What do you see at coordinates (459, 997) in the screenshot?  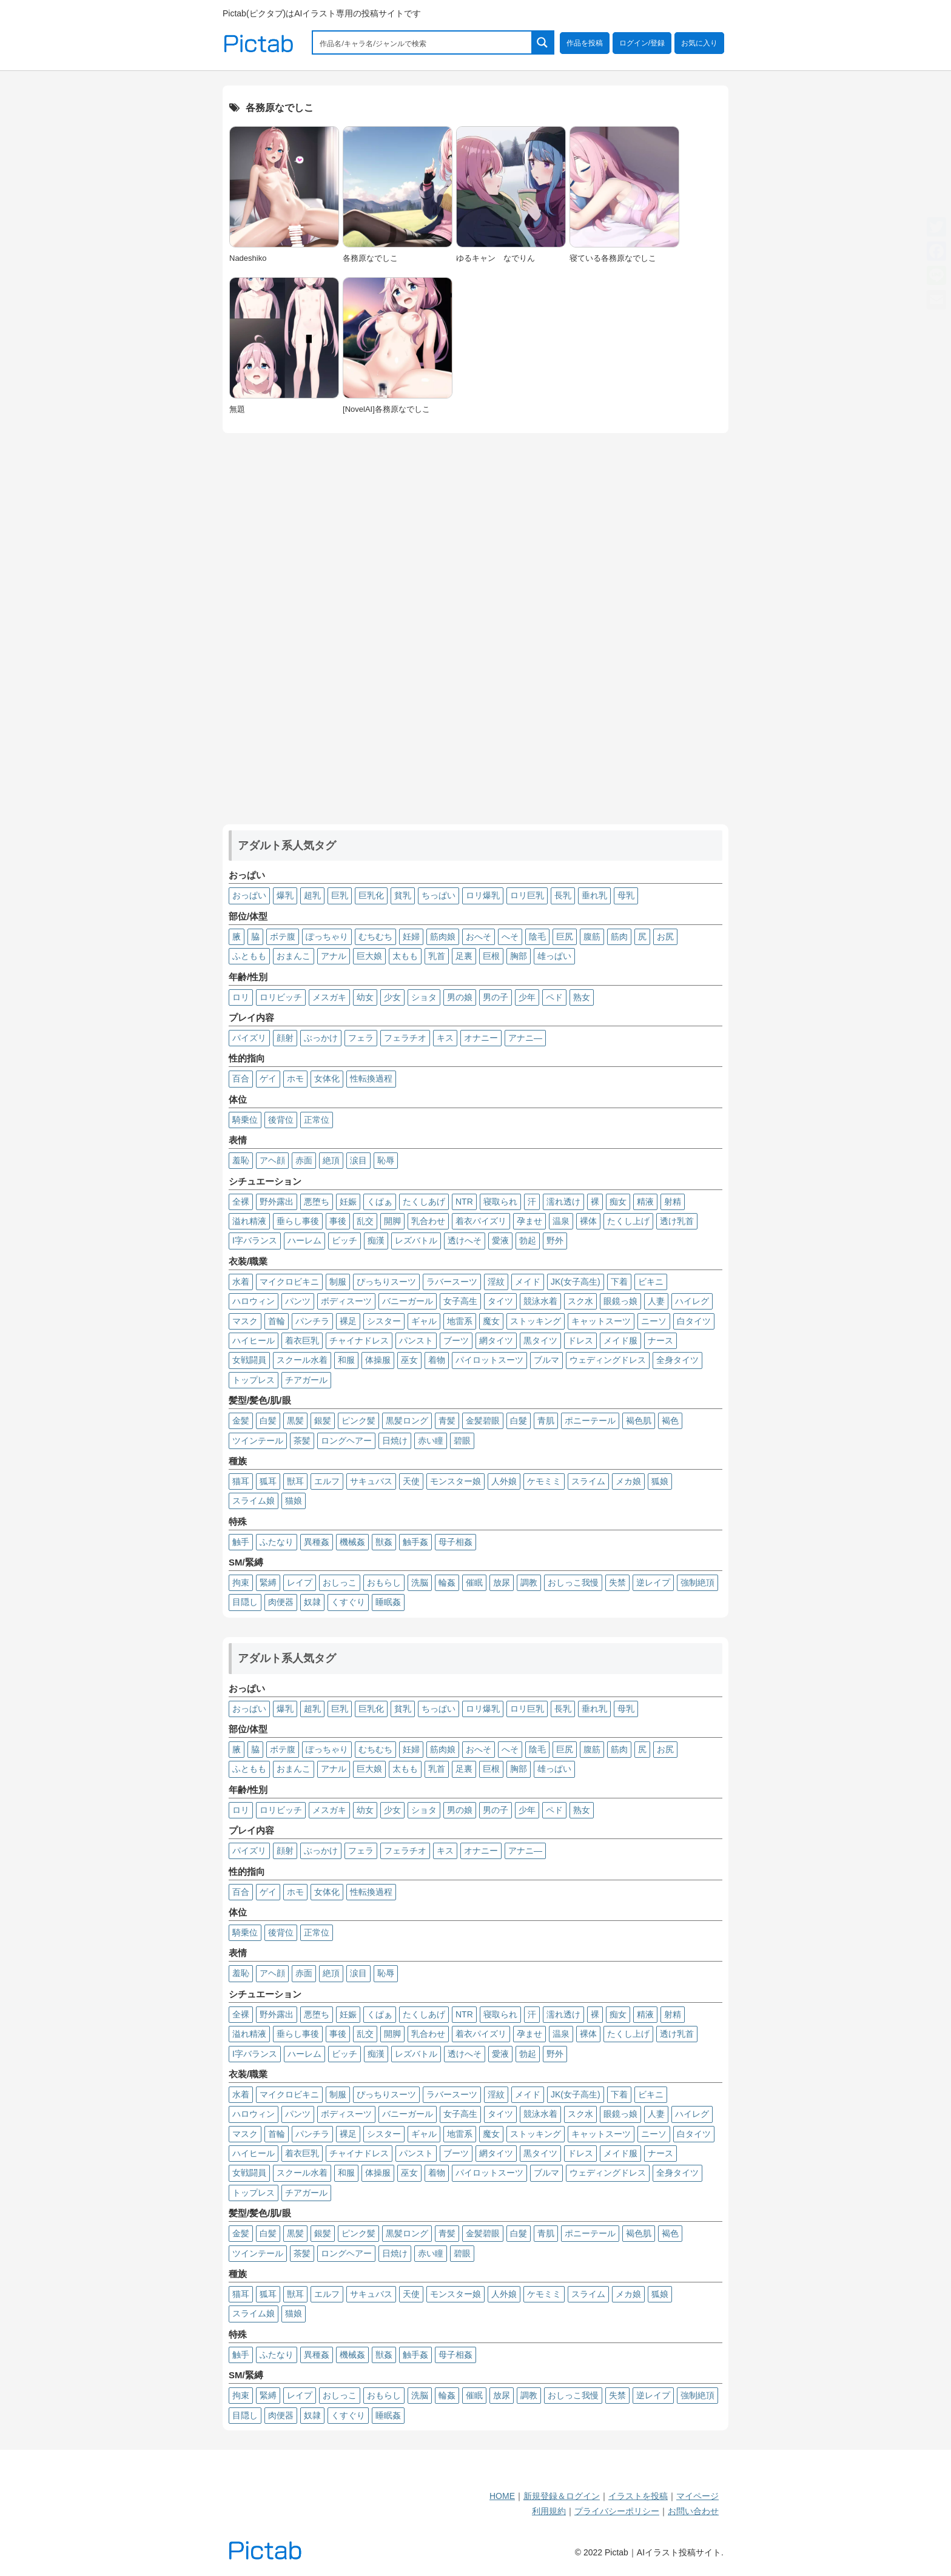 I see `男の娘` at bounding box center [459, 997].